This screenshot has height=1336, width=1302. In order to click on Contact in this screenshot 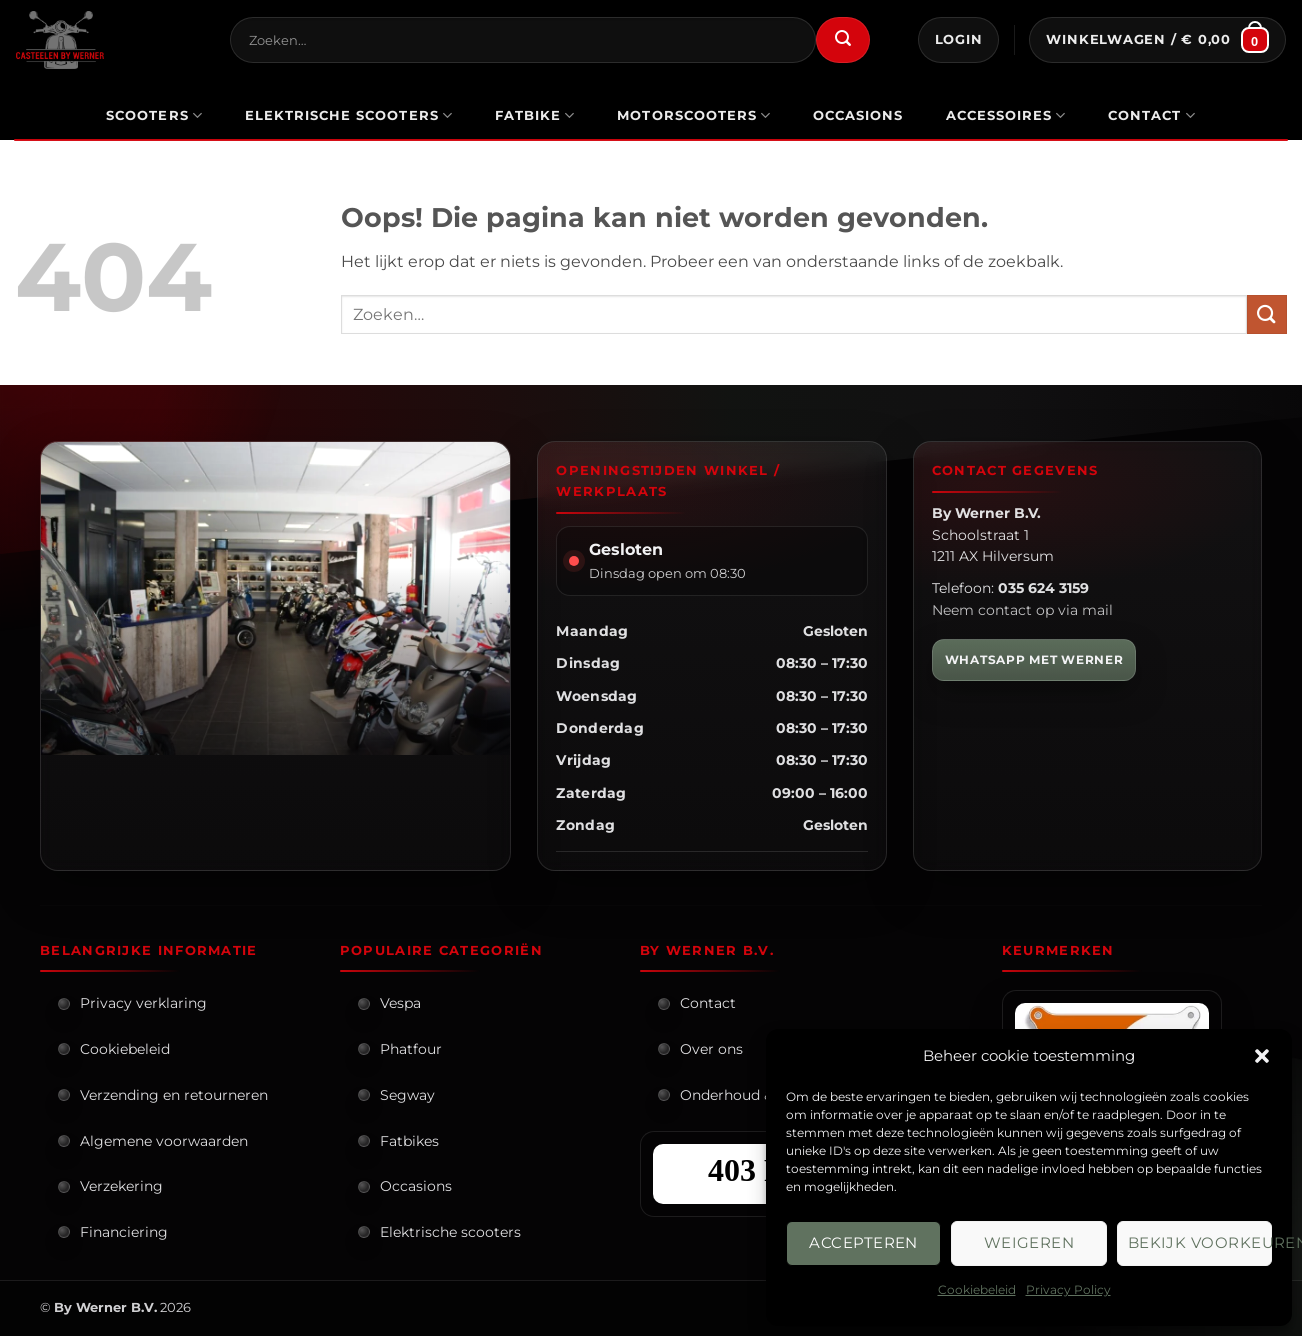, I will do `click(1152, 115)`.